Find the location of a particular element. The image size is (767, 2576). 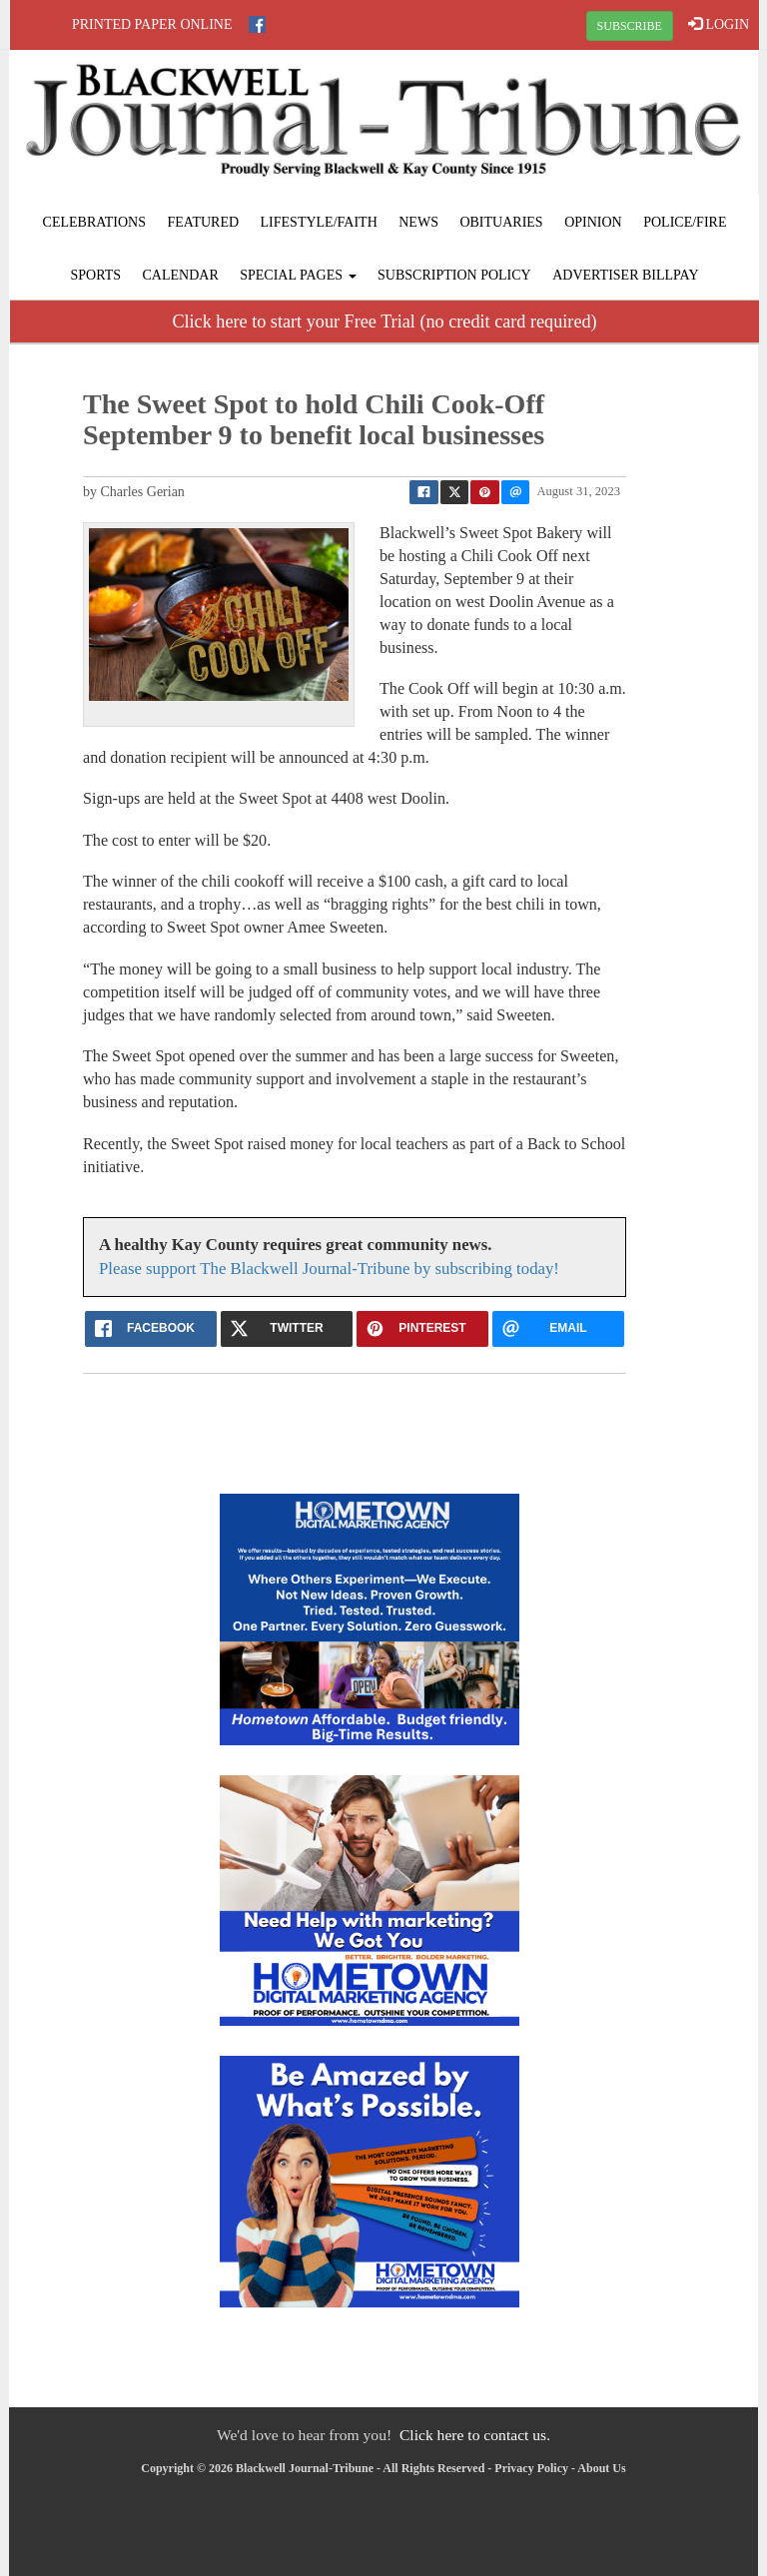

Celebrations is located at coordinates (94, 222).